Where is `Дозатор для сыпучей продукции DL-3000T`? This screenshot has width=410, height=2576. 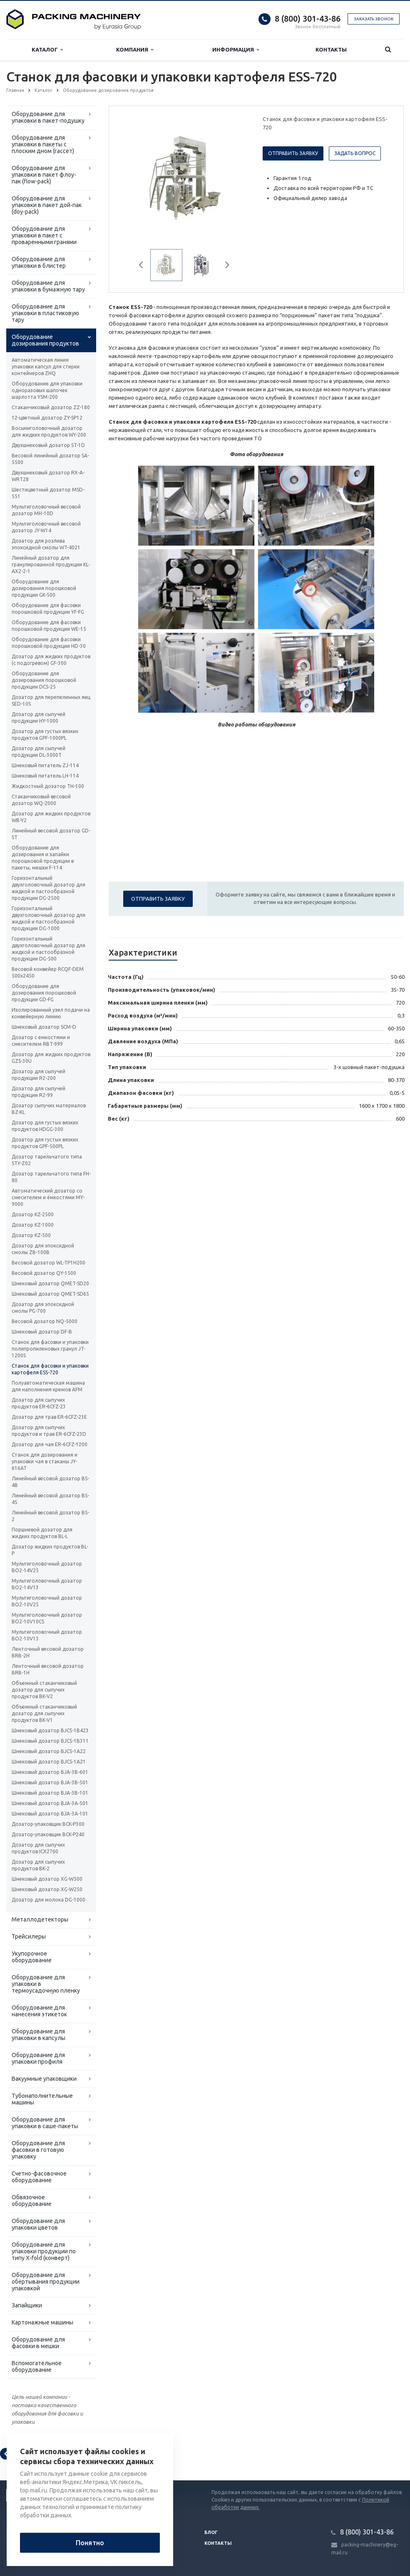 Дозатор для сыпучей продукции DL-3000T is located at coordinates (38, 752).